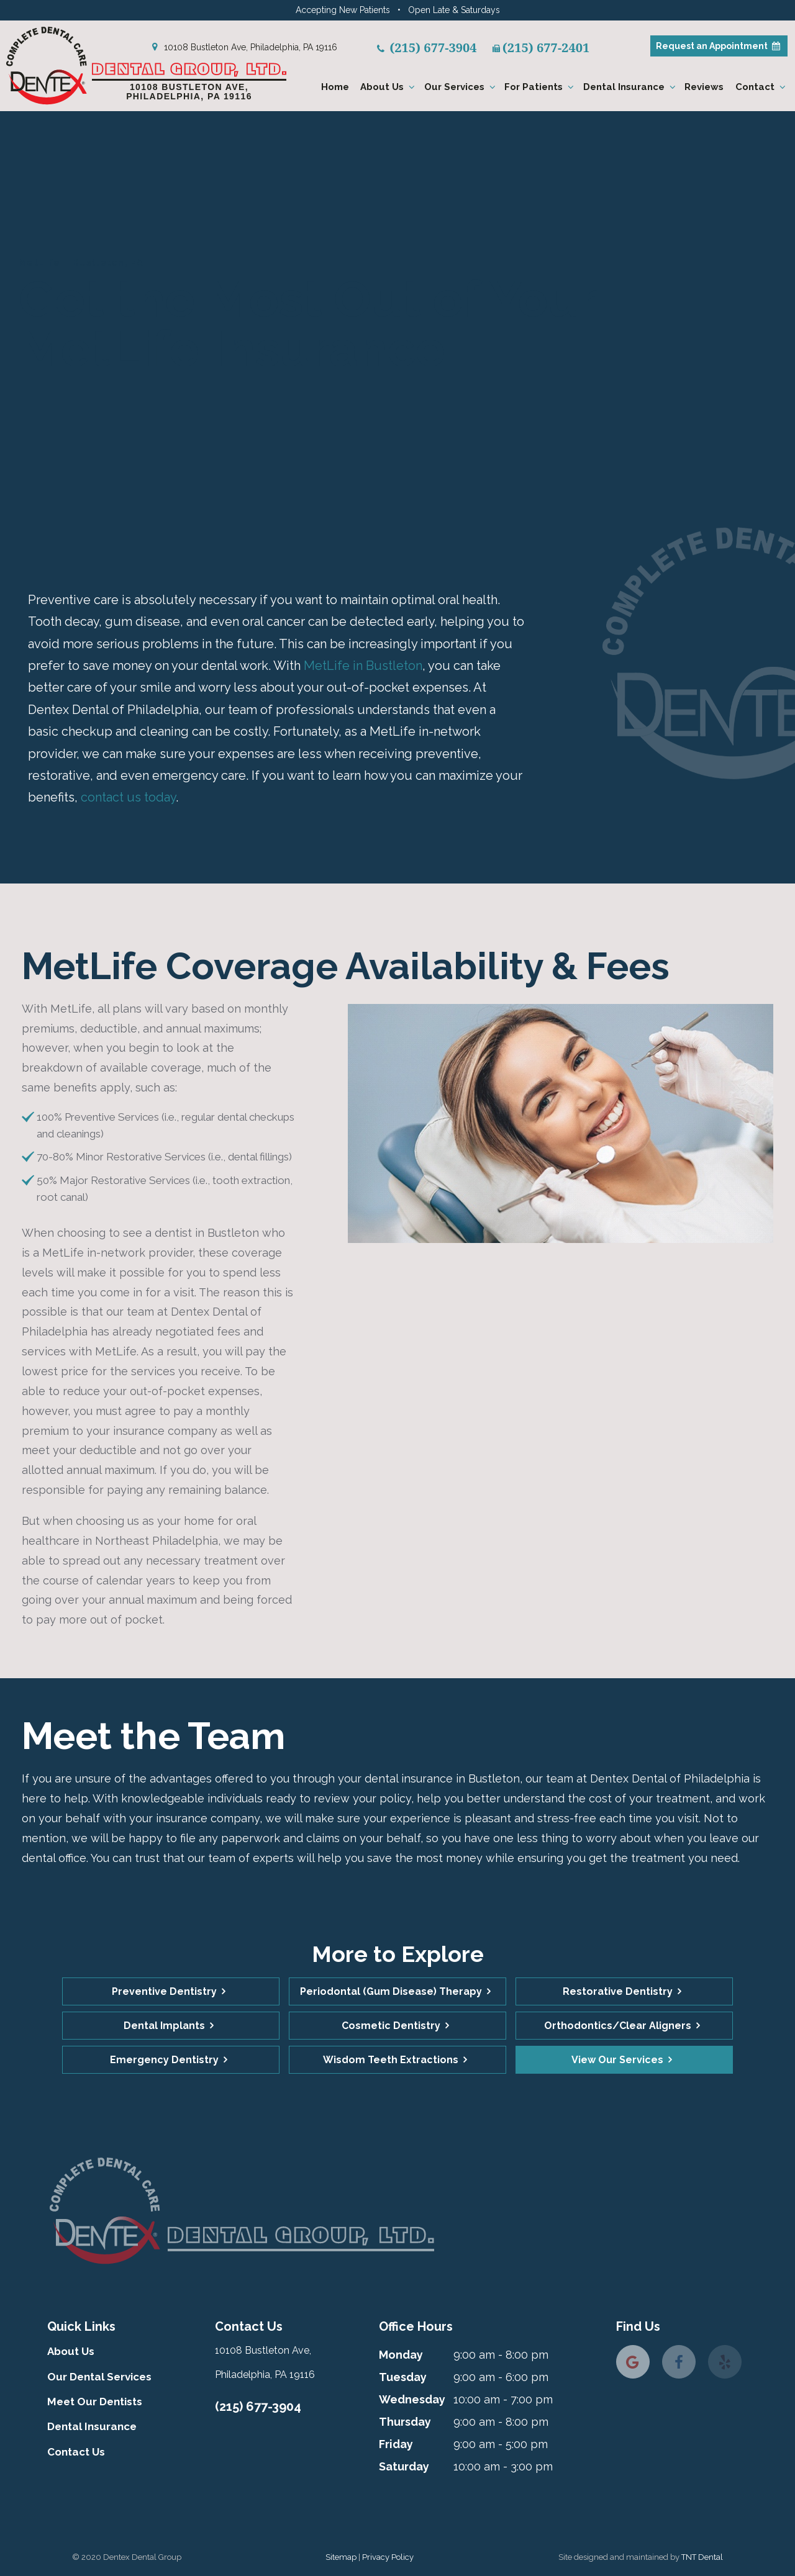 Image resolution: width=795 pixels, height=2576 pixels. I want to click on Dental Implants, so click(164, 2025).